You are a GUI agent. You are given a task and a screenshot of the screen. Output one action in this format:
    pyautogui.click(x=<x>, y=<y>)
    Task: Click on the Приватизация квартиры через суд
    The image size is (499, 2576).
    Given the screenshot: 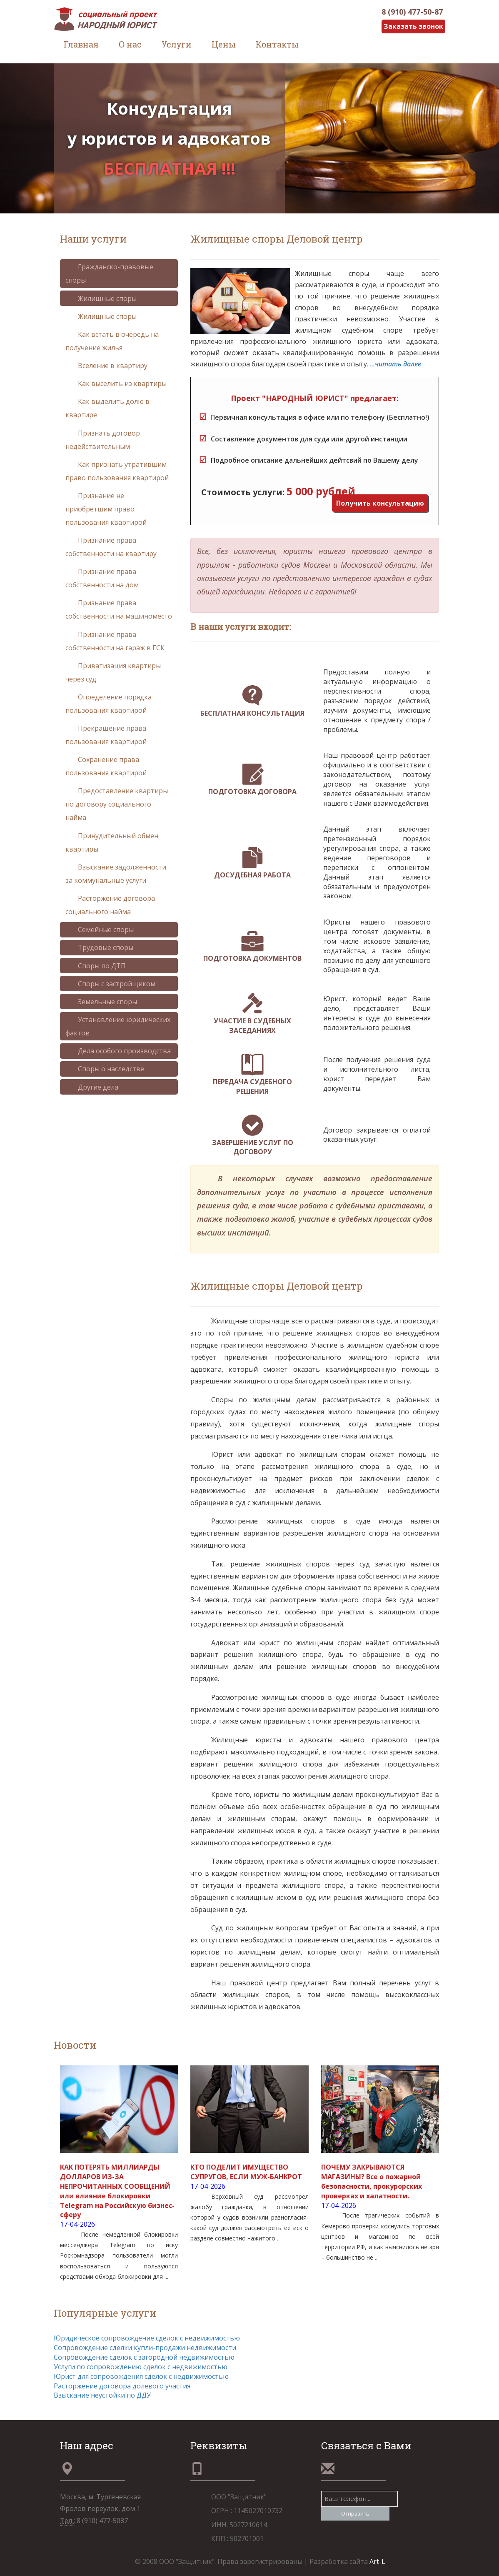 What is the action you would take?
    pyautogui.click(x=113, y=672)
    